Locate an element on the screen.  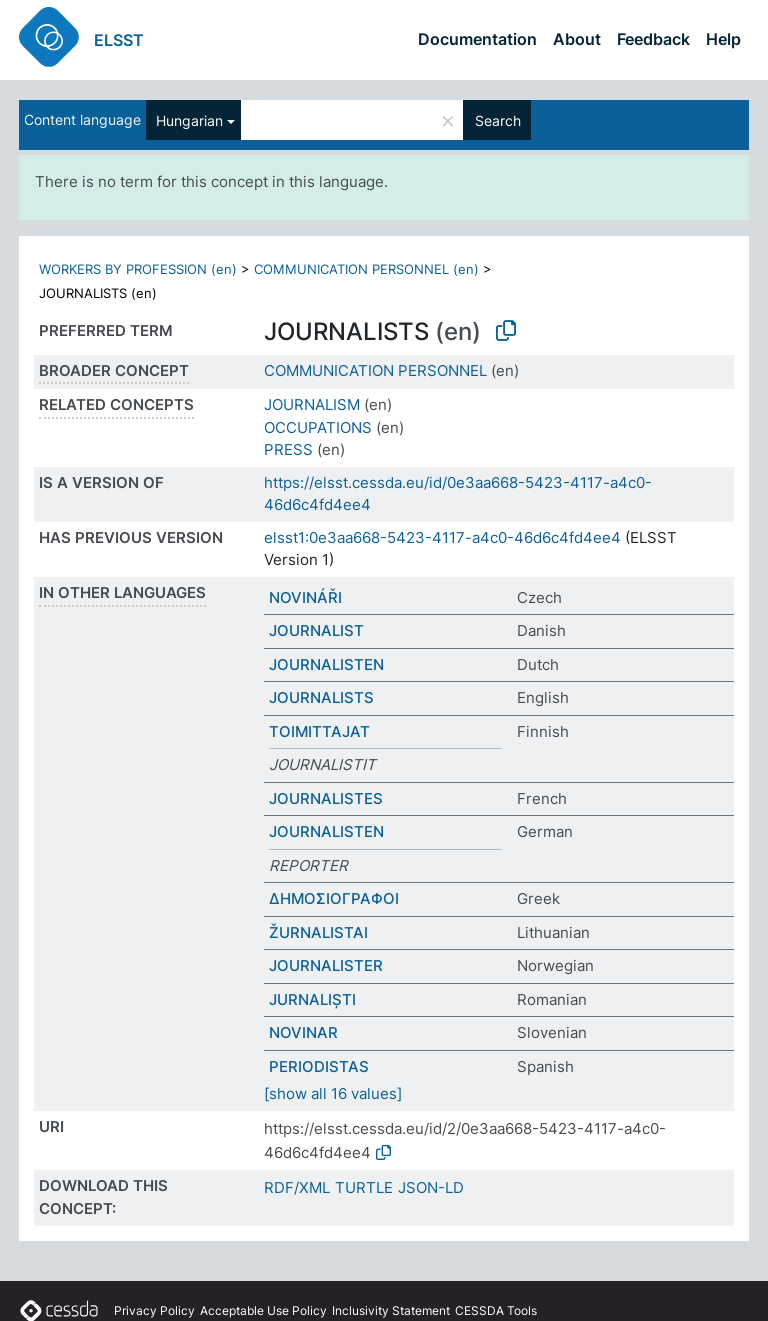
JOURNALISTER is located at coordinates (326, 965).